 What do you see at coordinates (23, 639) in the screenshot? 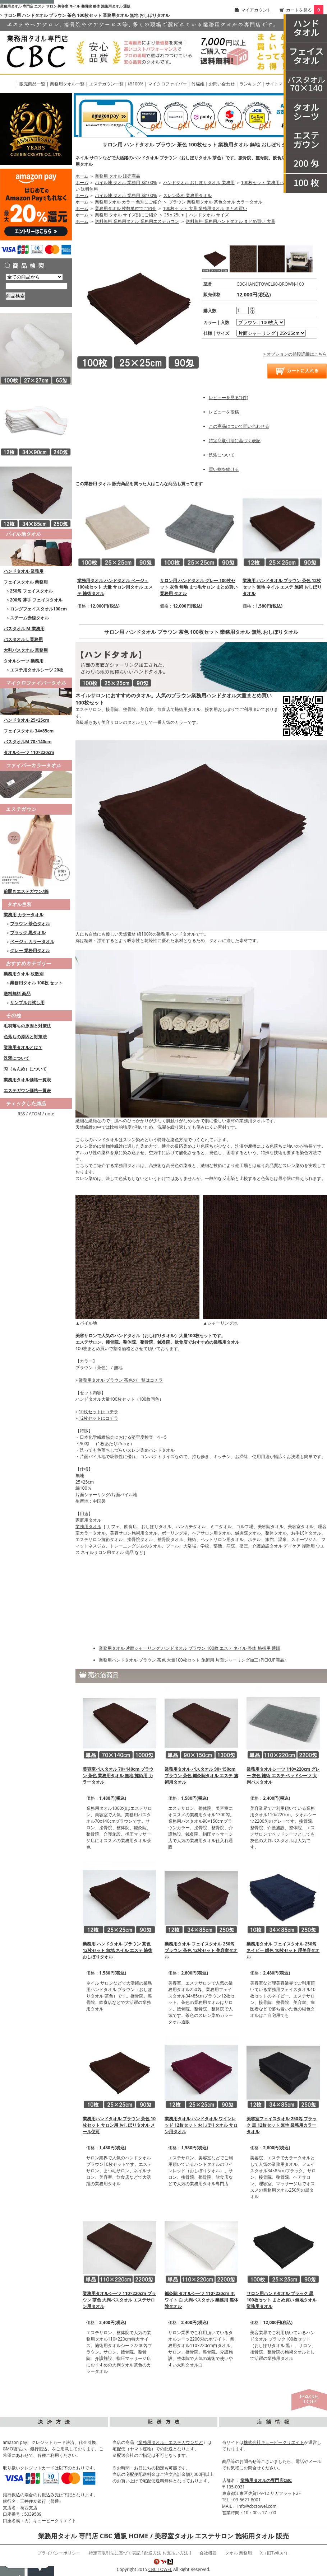
I see `バスタオル L 業務用` at bounding box center [23, 639].